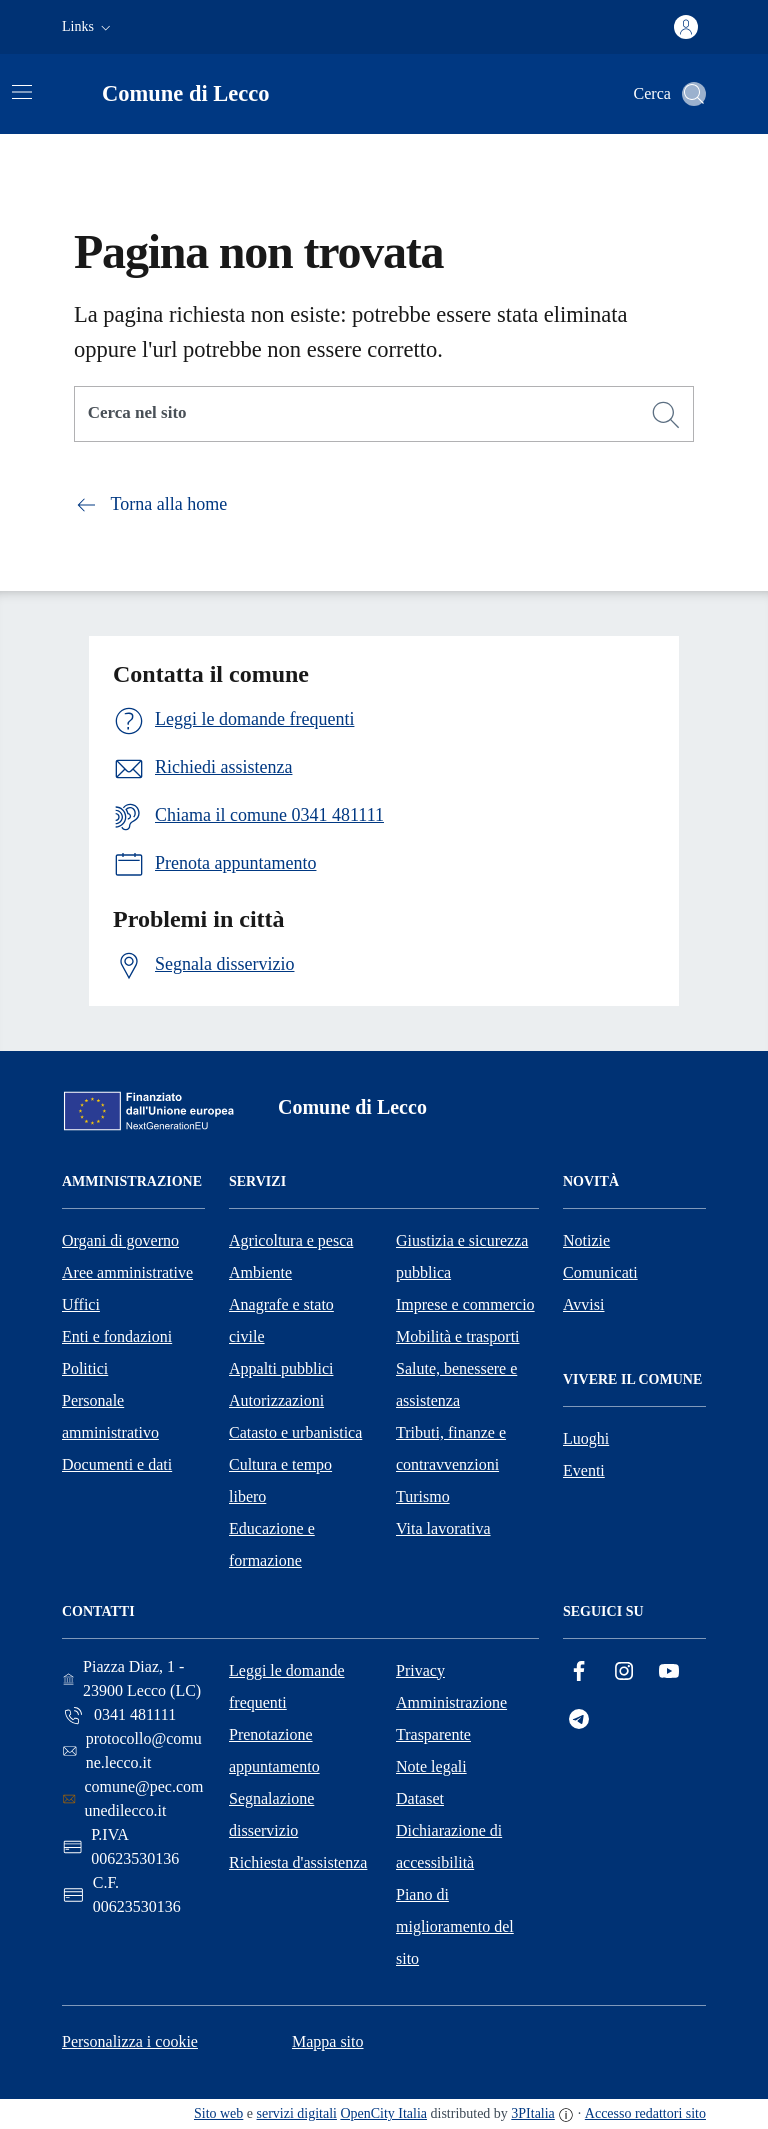 The height and width of the screenshot is (2129, 768). What do you see at coordinates (298, 1862) in the screenshot?
I see `Richiesta d'assistenza` at bounding box center [298, 1862].